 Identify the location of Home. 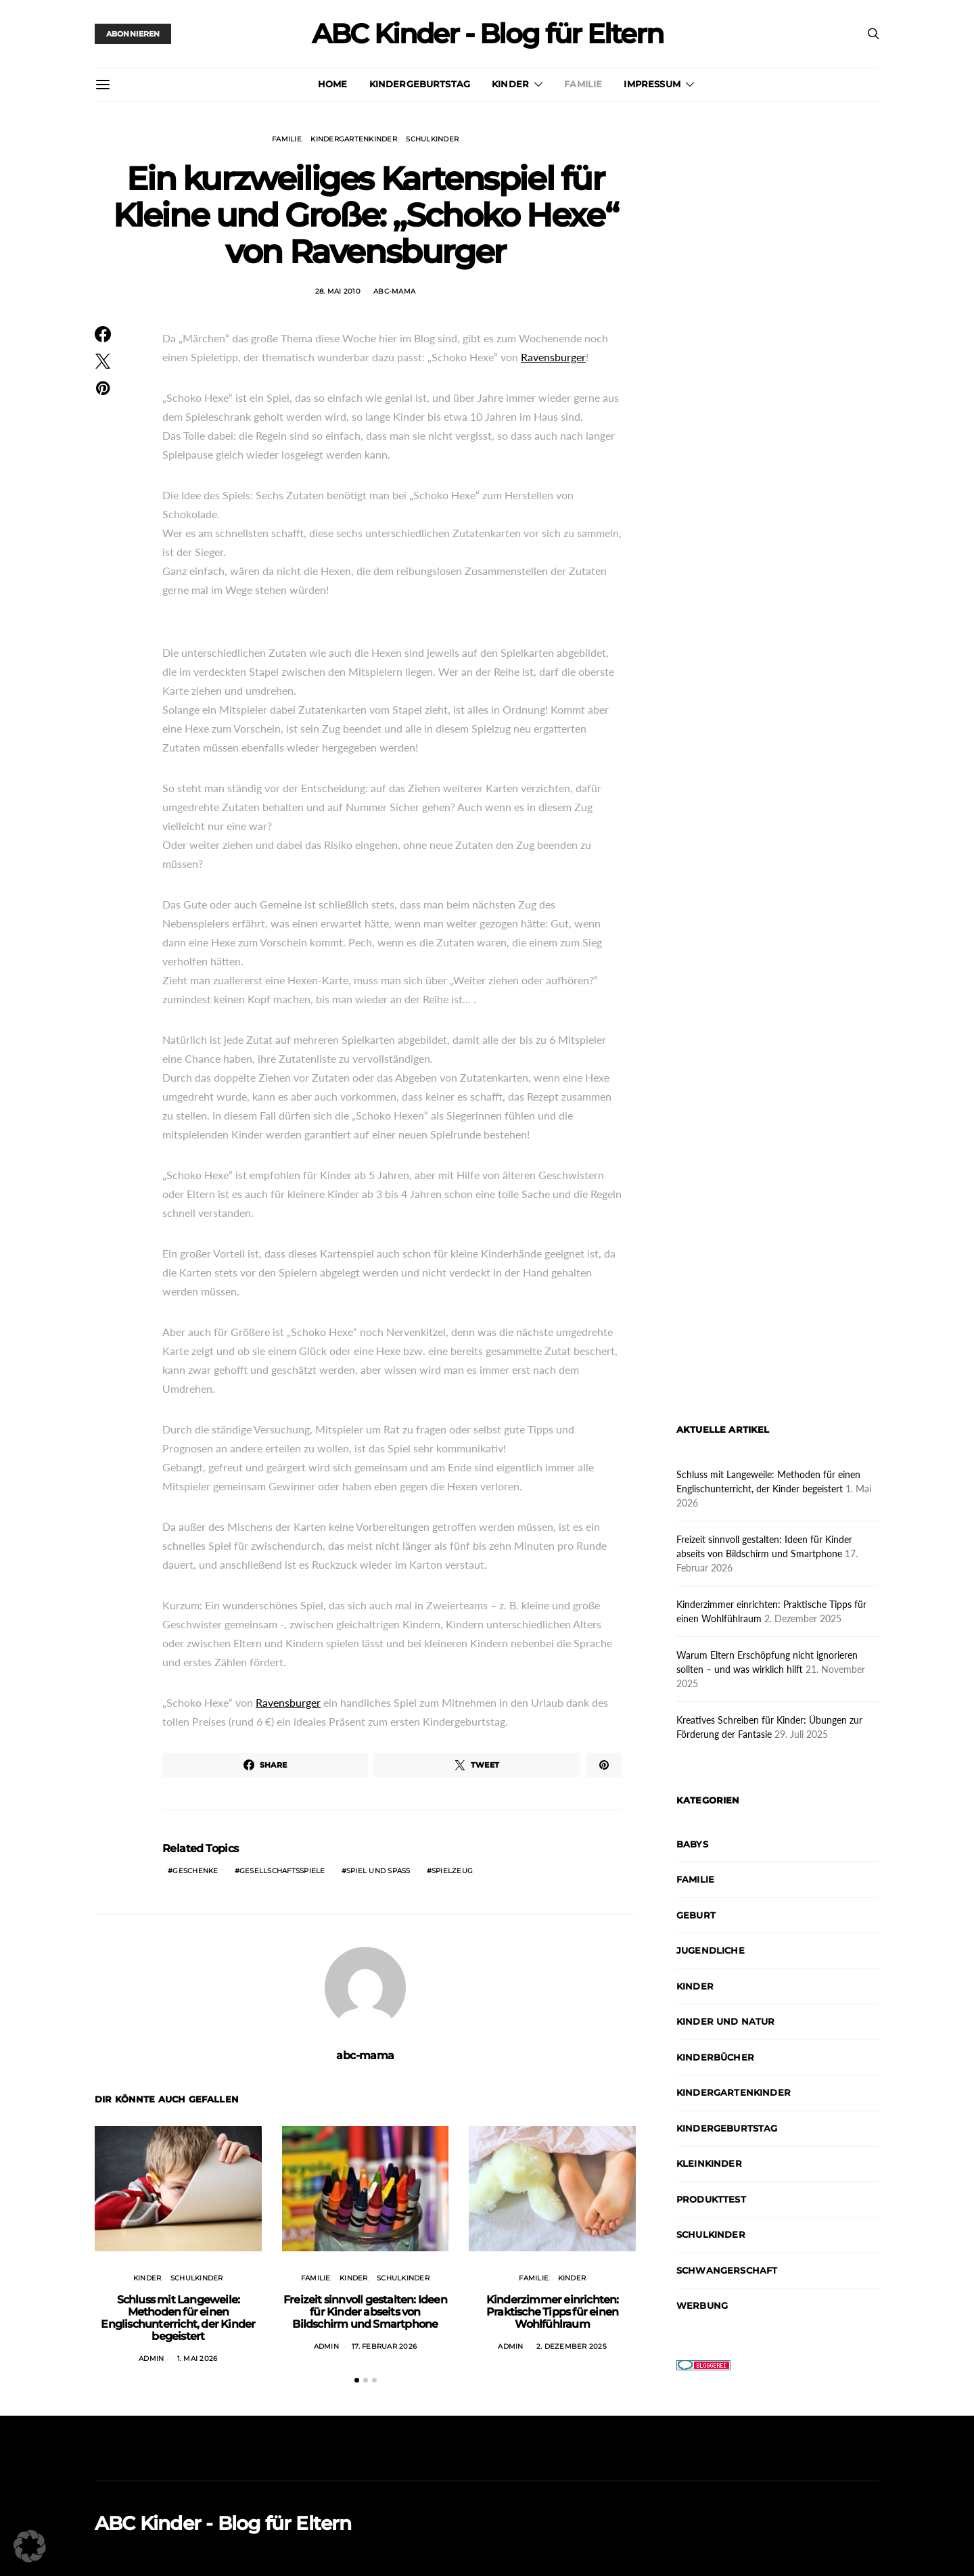
(333, 83).